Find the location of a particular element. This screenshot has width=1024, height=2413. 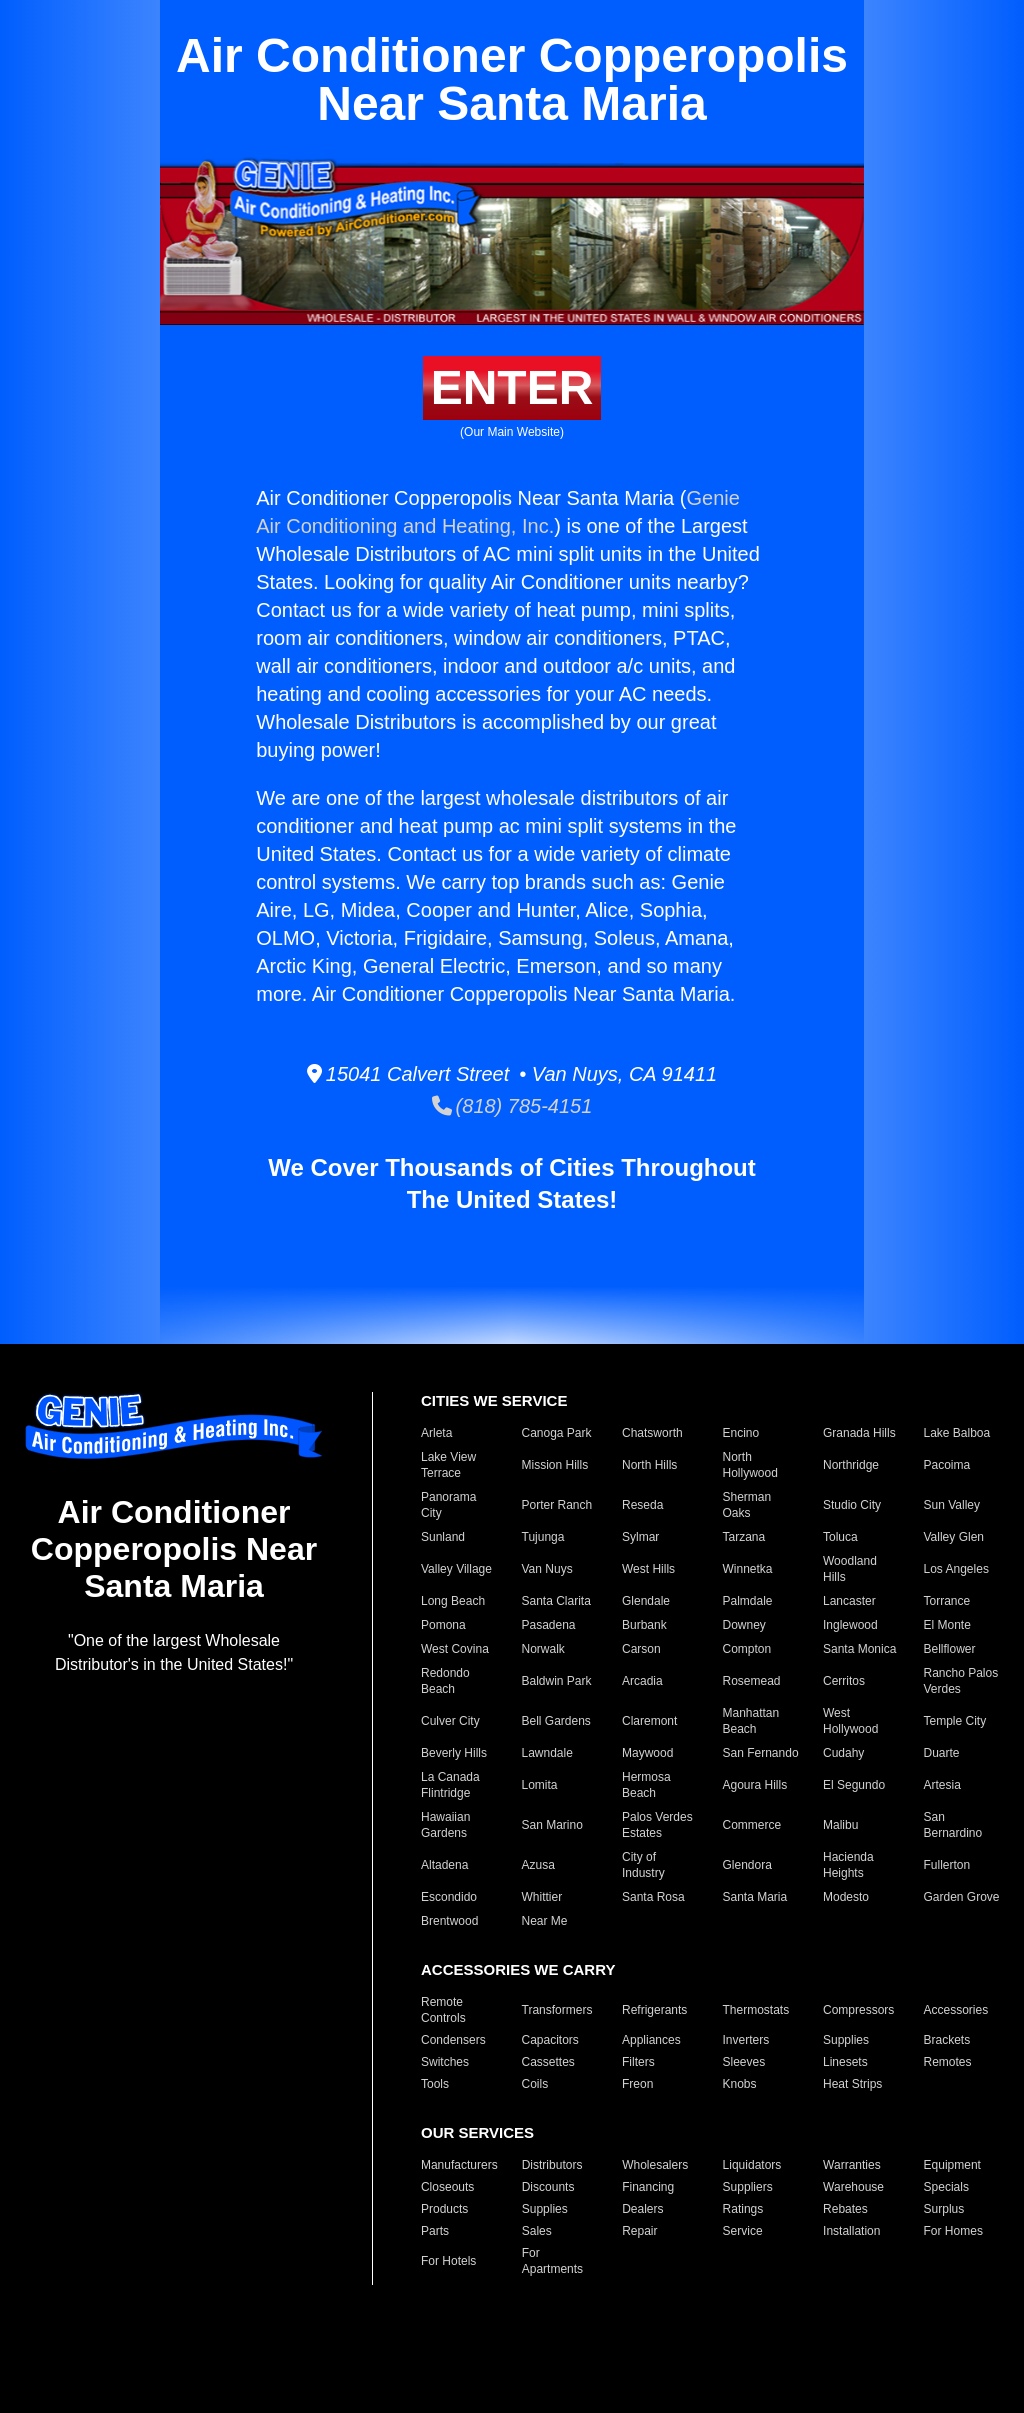

Thermostats is located at coordinates (756, 2010).